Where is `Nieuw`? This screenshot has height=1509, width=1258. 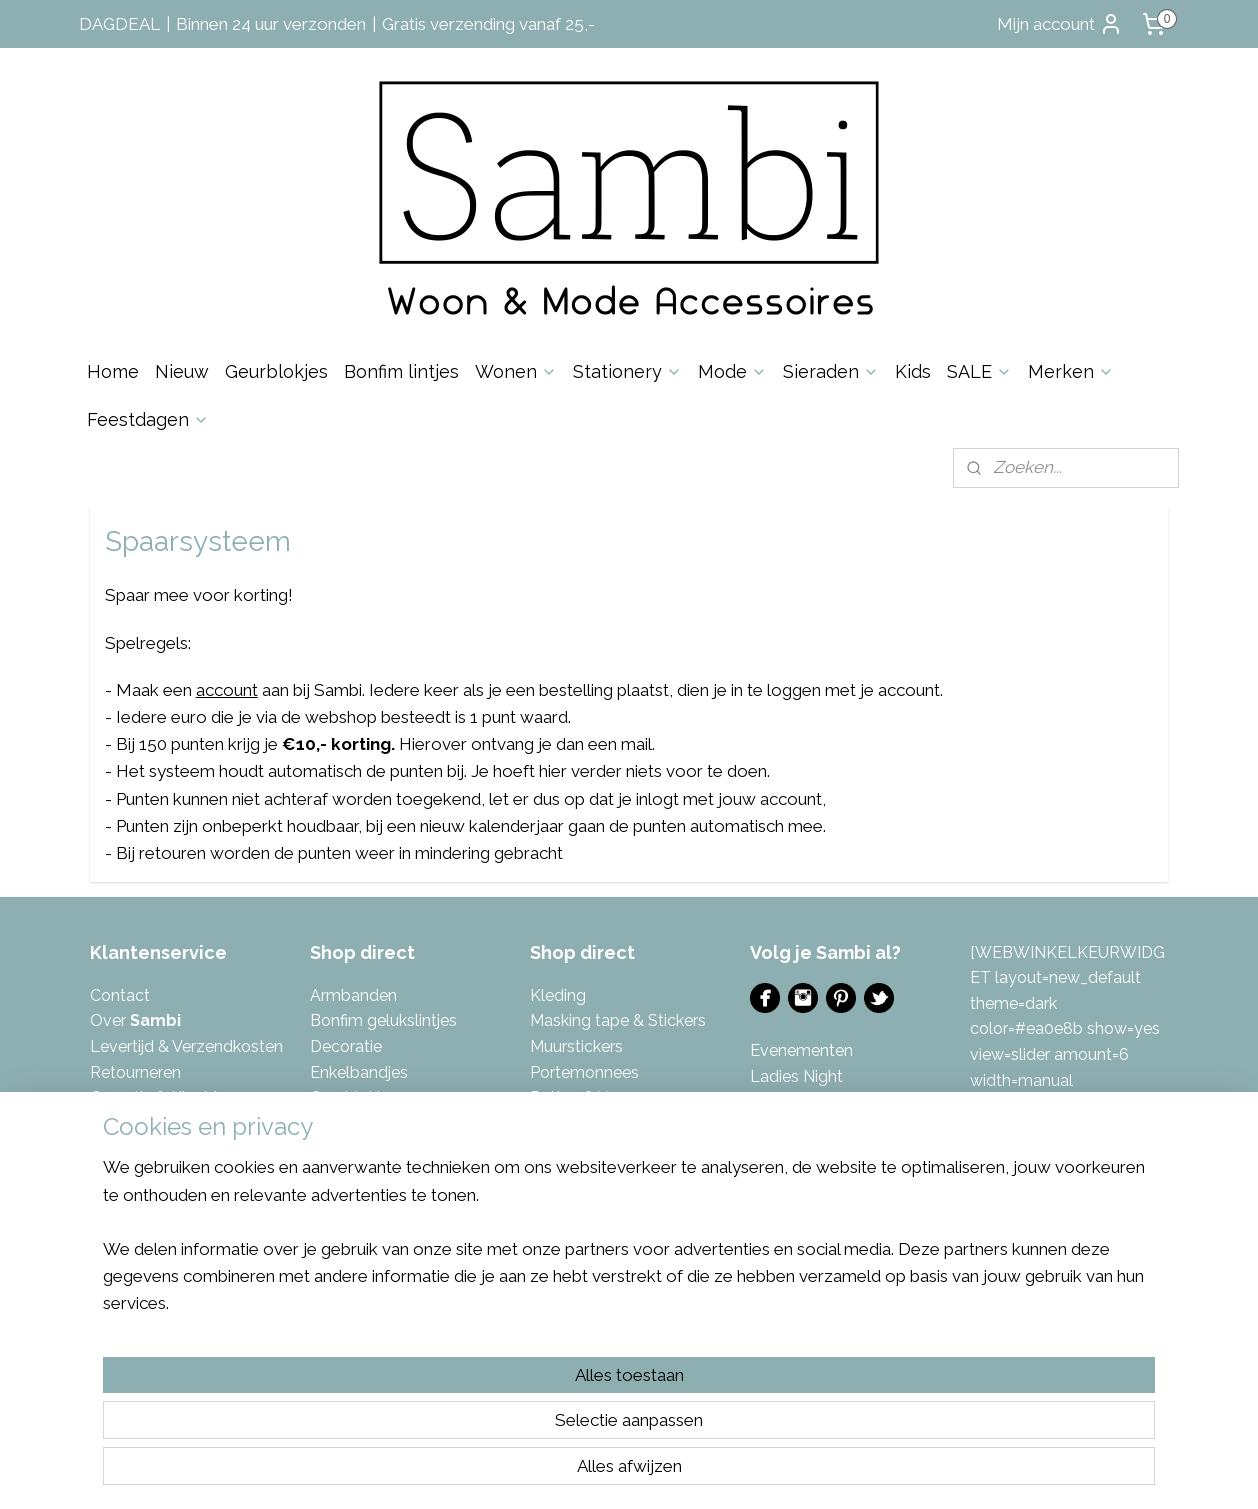
Nieuw is located at coordinates (182, 371).